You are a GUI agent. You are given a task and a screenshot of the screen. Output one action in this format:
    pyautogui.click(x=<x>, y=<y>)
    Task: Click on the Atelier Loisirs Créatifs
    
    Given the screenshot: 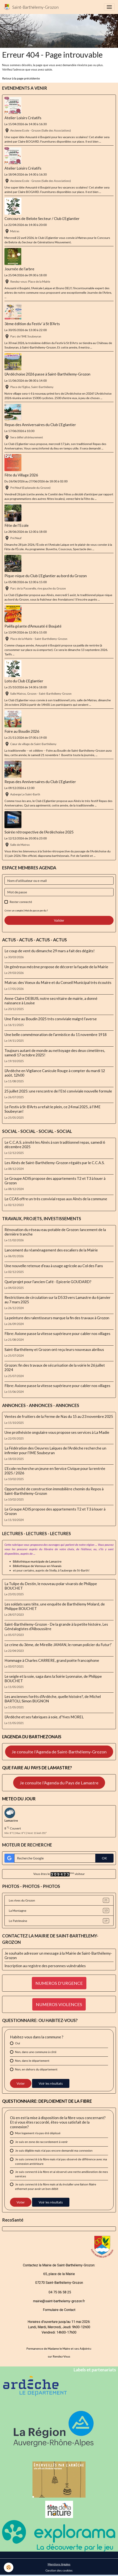 What is the action you would take?
    pyautogui.click(x=22, y=118)
    